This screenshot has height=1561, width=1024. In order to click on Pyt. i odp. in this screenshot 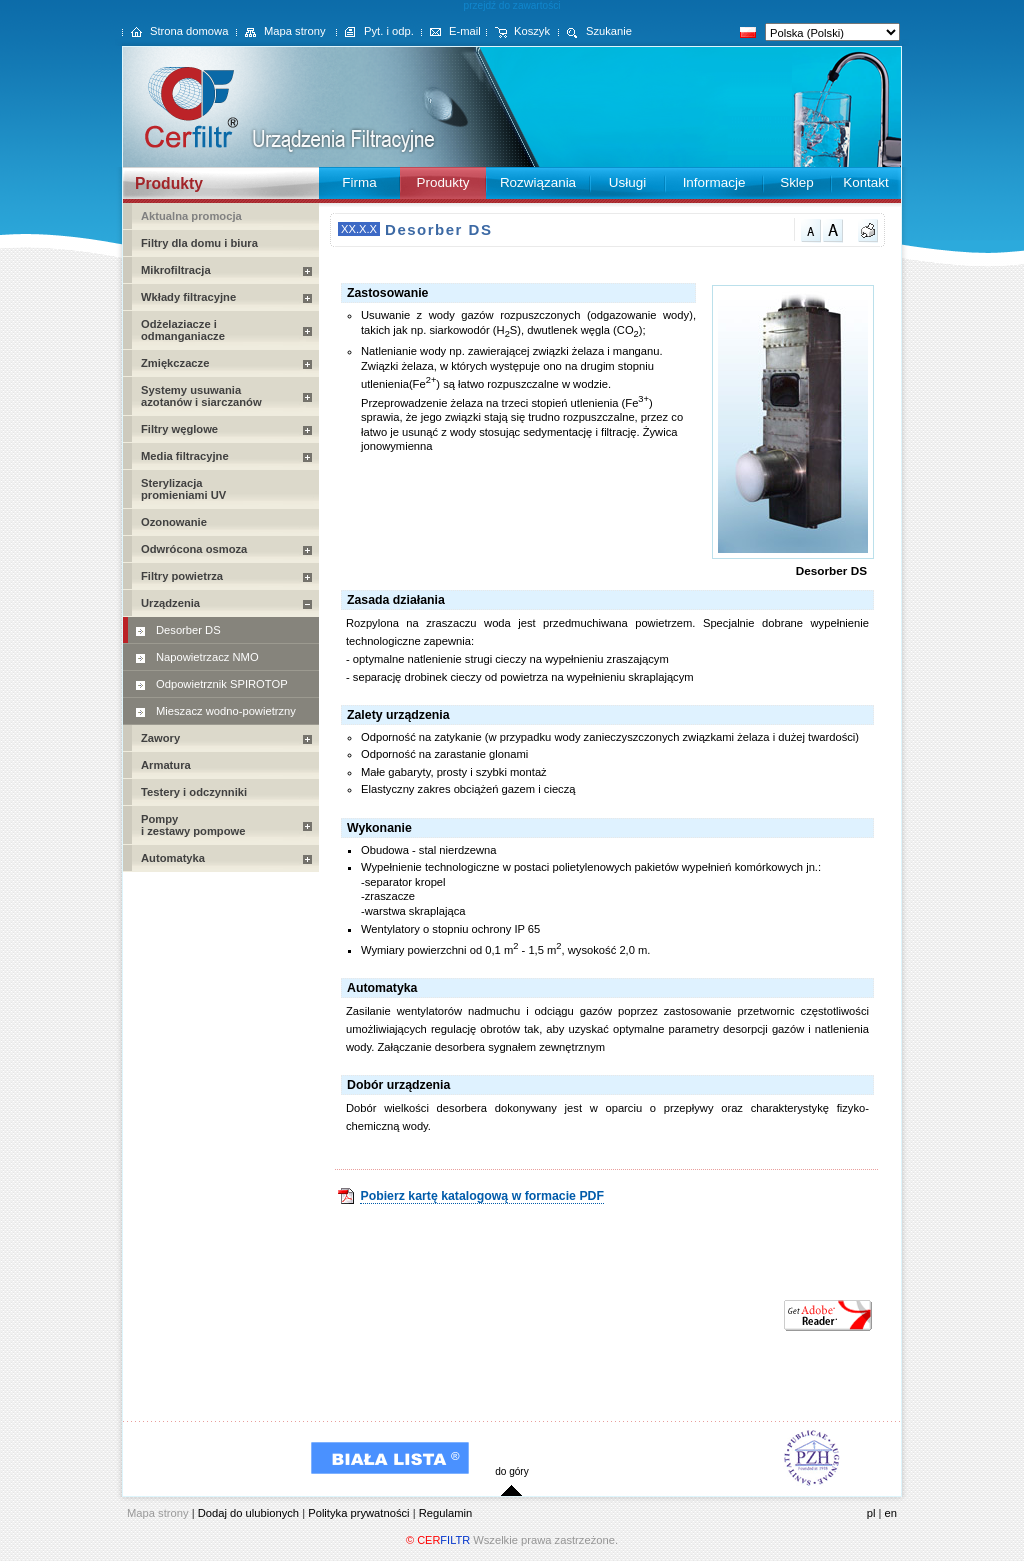, I will do `click(389, 31)`.